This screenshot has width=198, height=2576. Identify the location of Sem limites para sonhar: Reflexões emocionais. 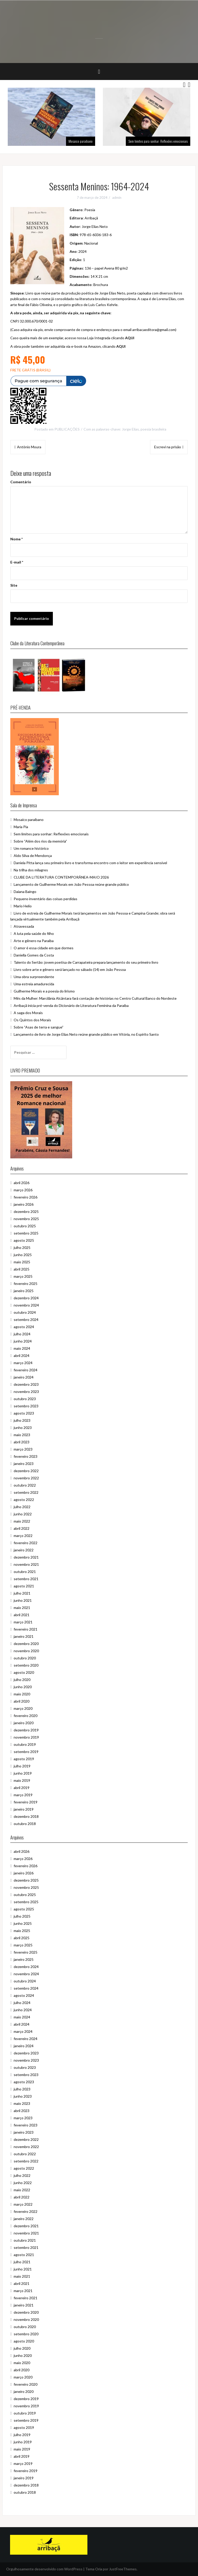
(158, 141).